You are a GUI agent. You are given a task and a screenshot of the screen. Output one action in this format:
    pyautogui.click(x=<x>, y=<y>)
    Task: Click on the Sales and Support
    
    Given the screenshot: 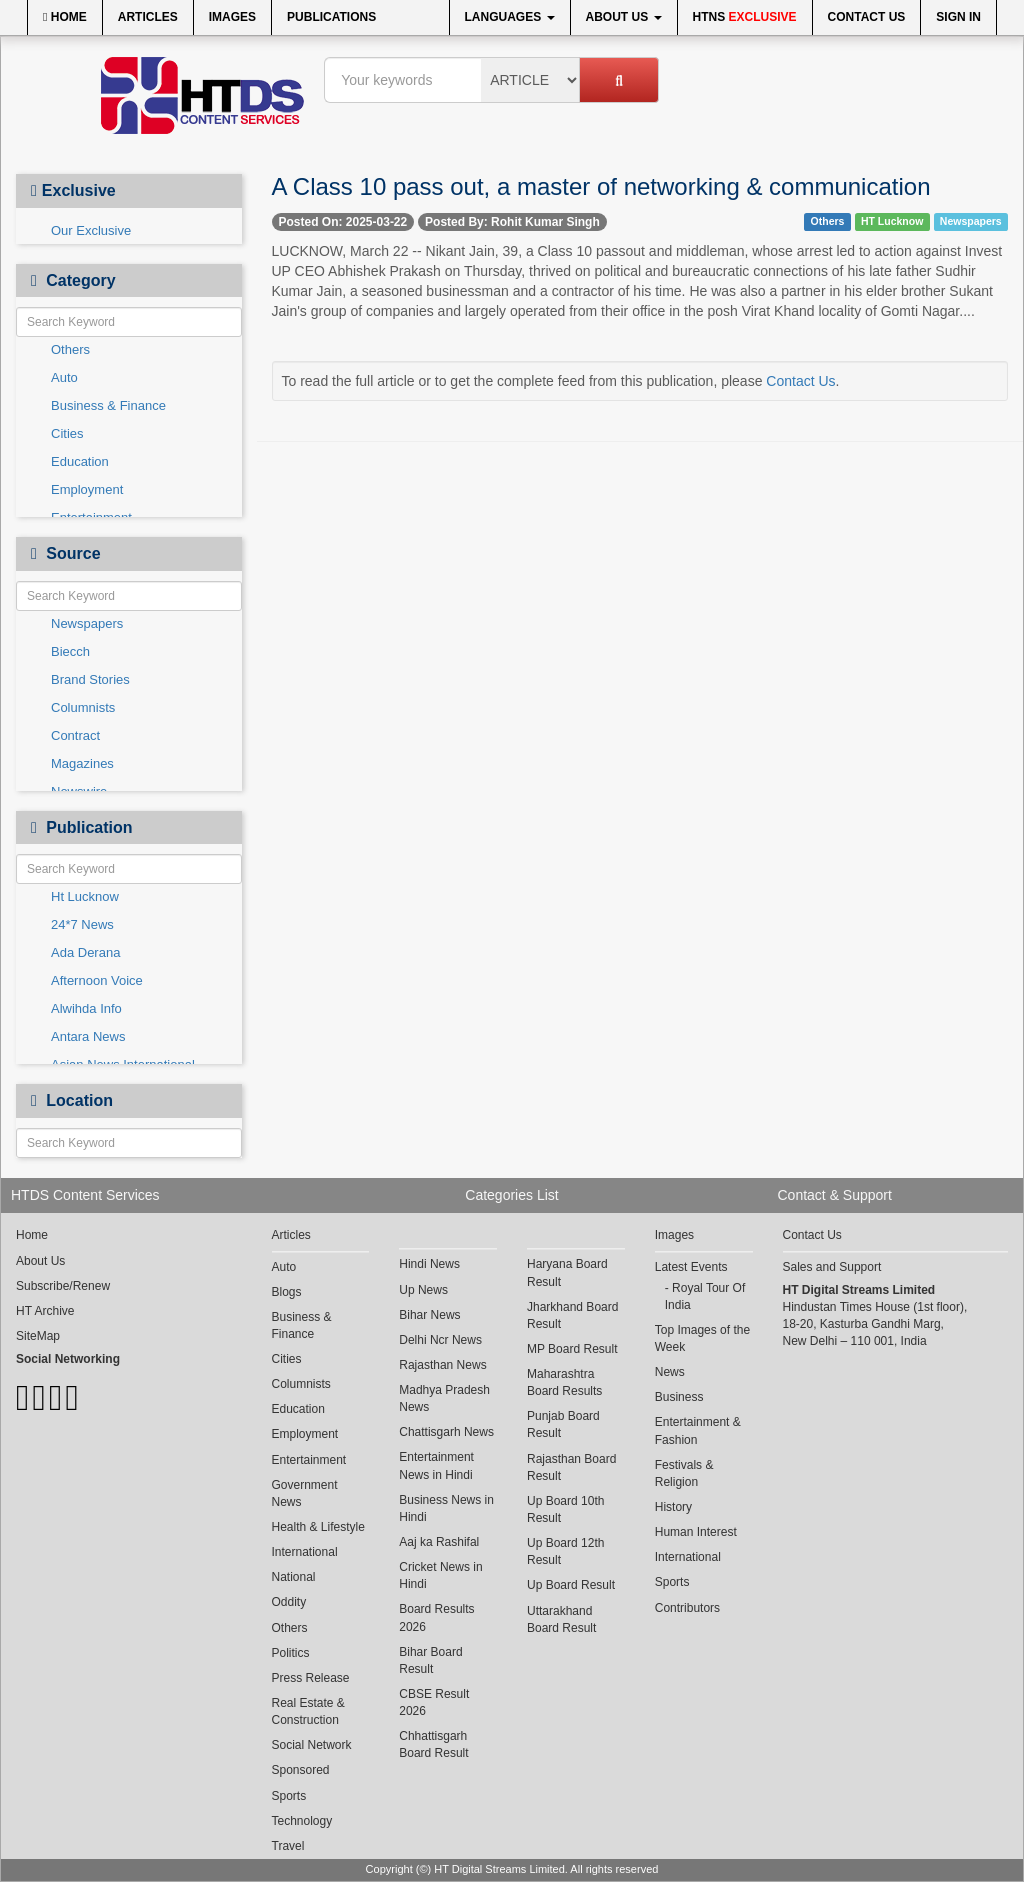 What is the action you would take?
    pyautogui.click(x=832, y=1267)
    